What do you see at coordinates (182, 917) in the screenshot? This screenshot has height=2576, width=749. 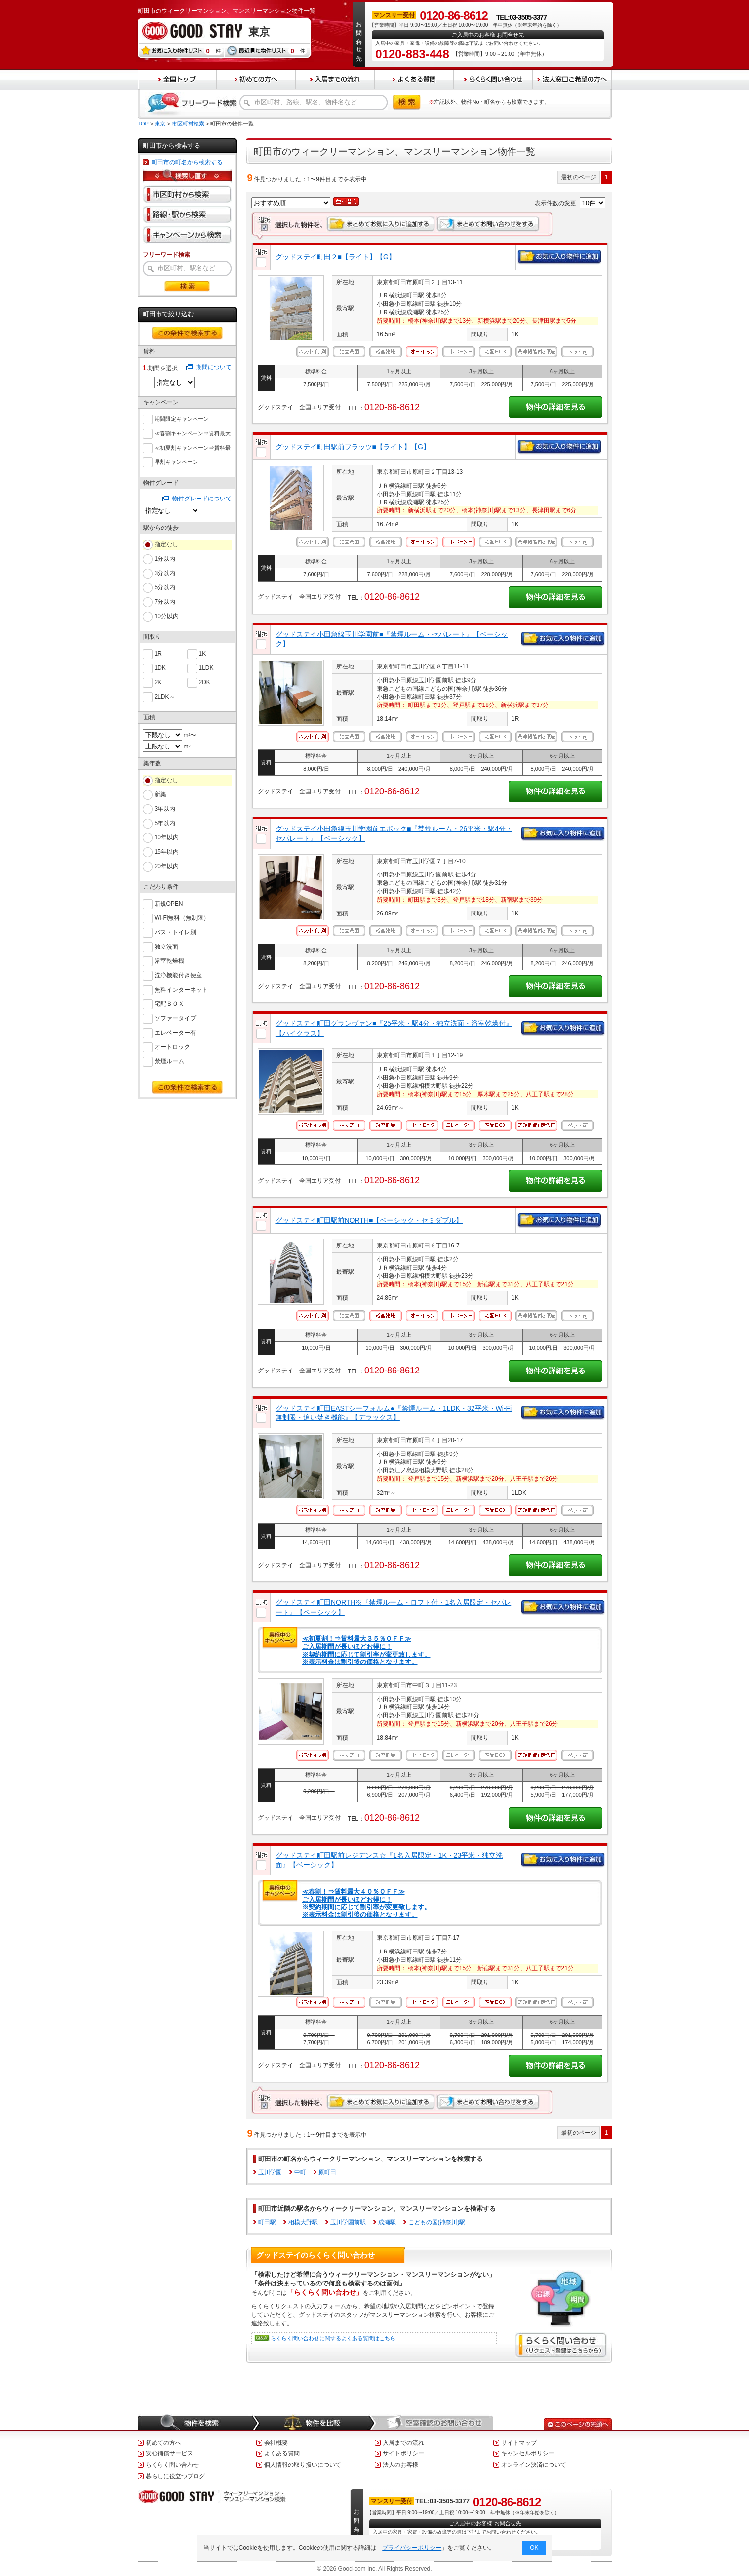 I see `Wi-Fi無料（無制限）` at bounding box center [182, 917].